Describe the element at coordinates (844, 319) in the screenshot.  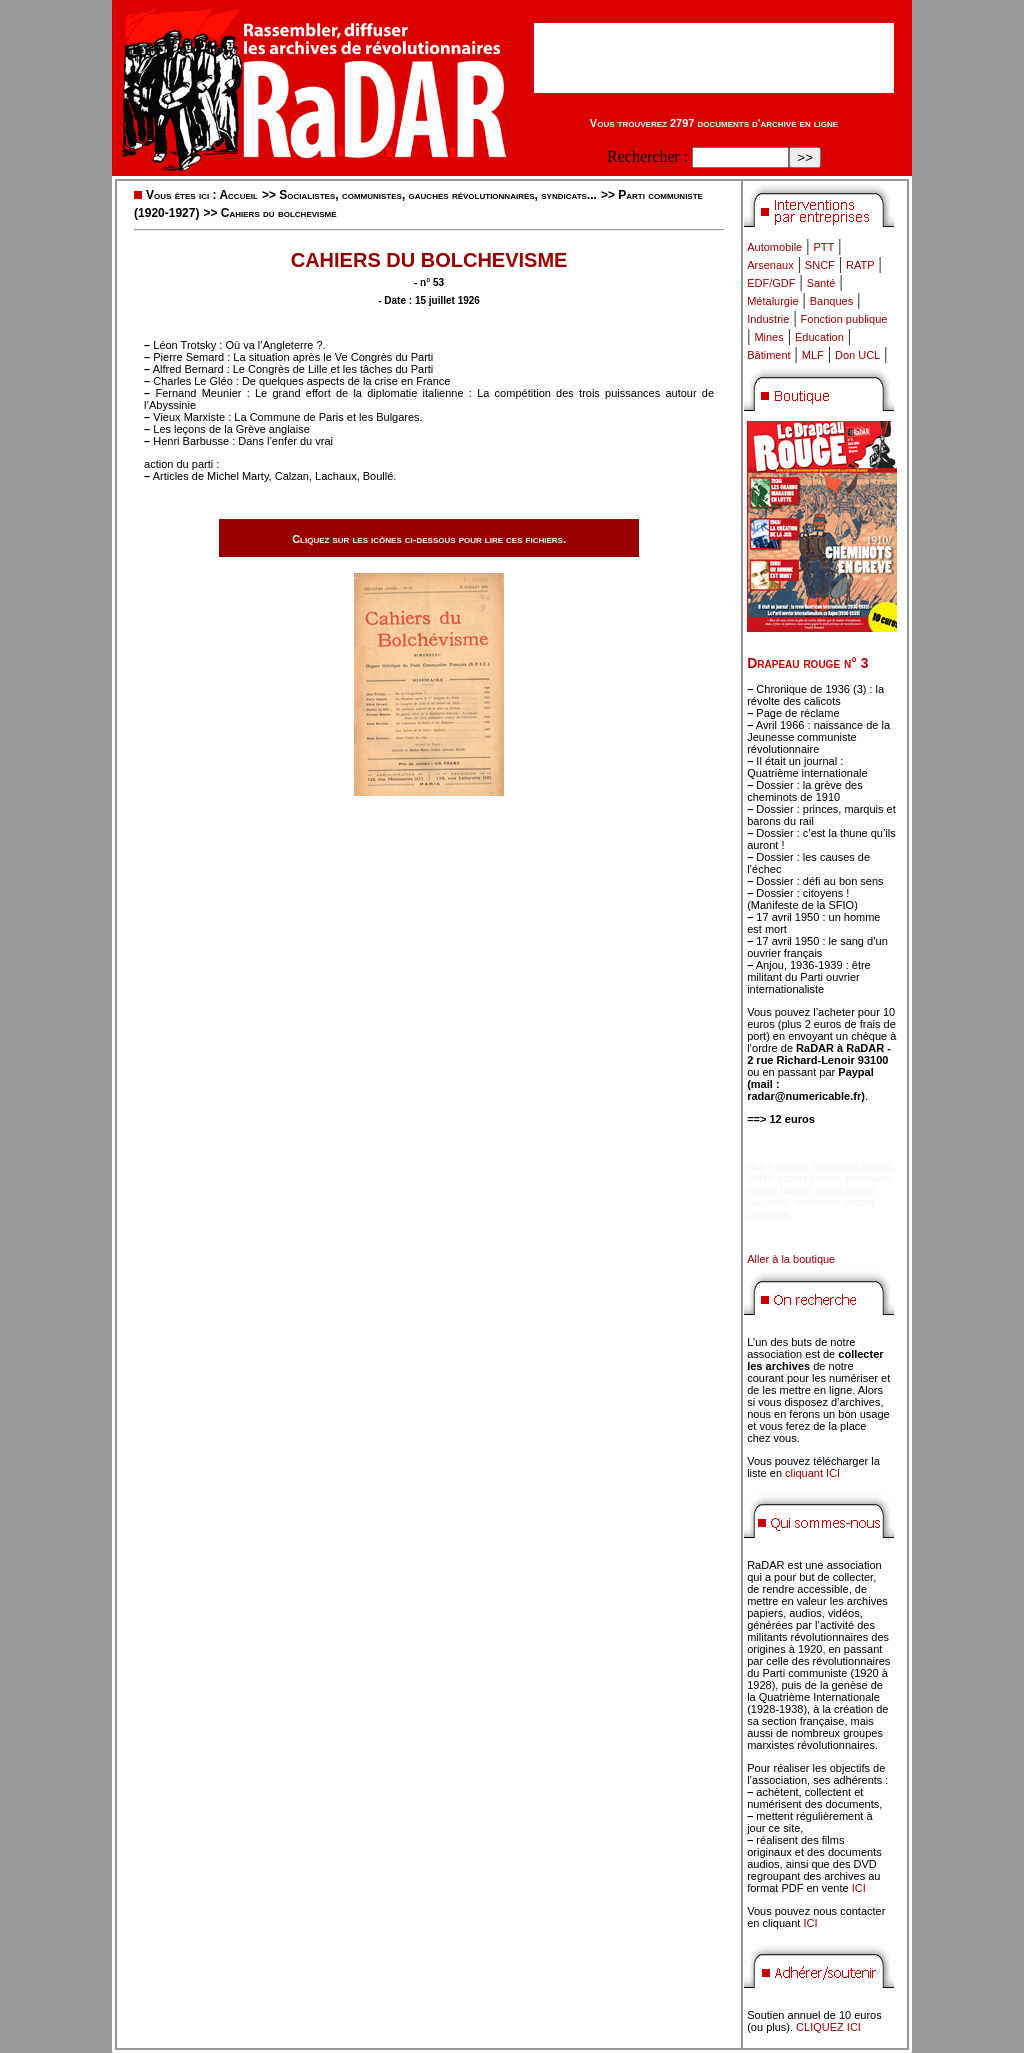
I see `Fonction publique` at that location.